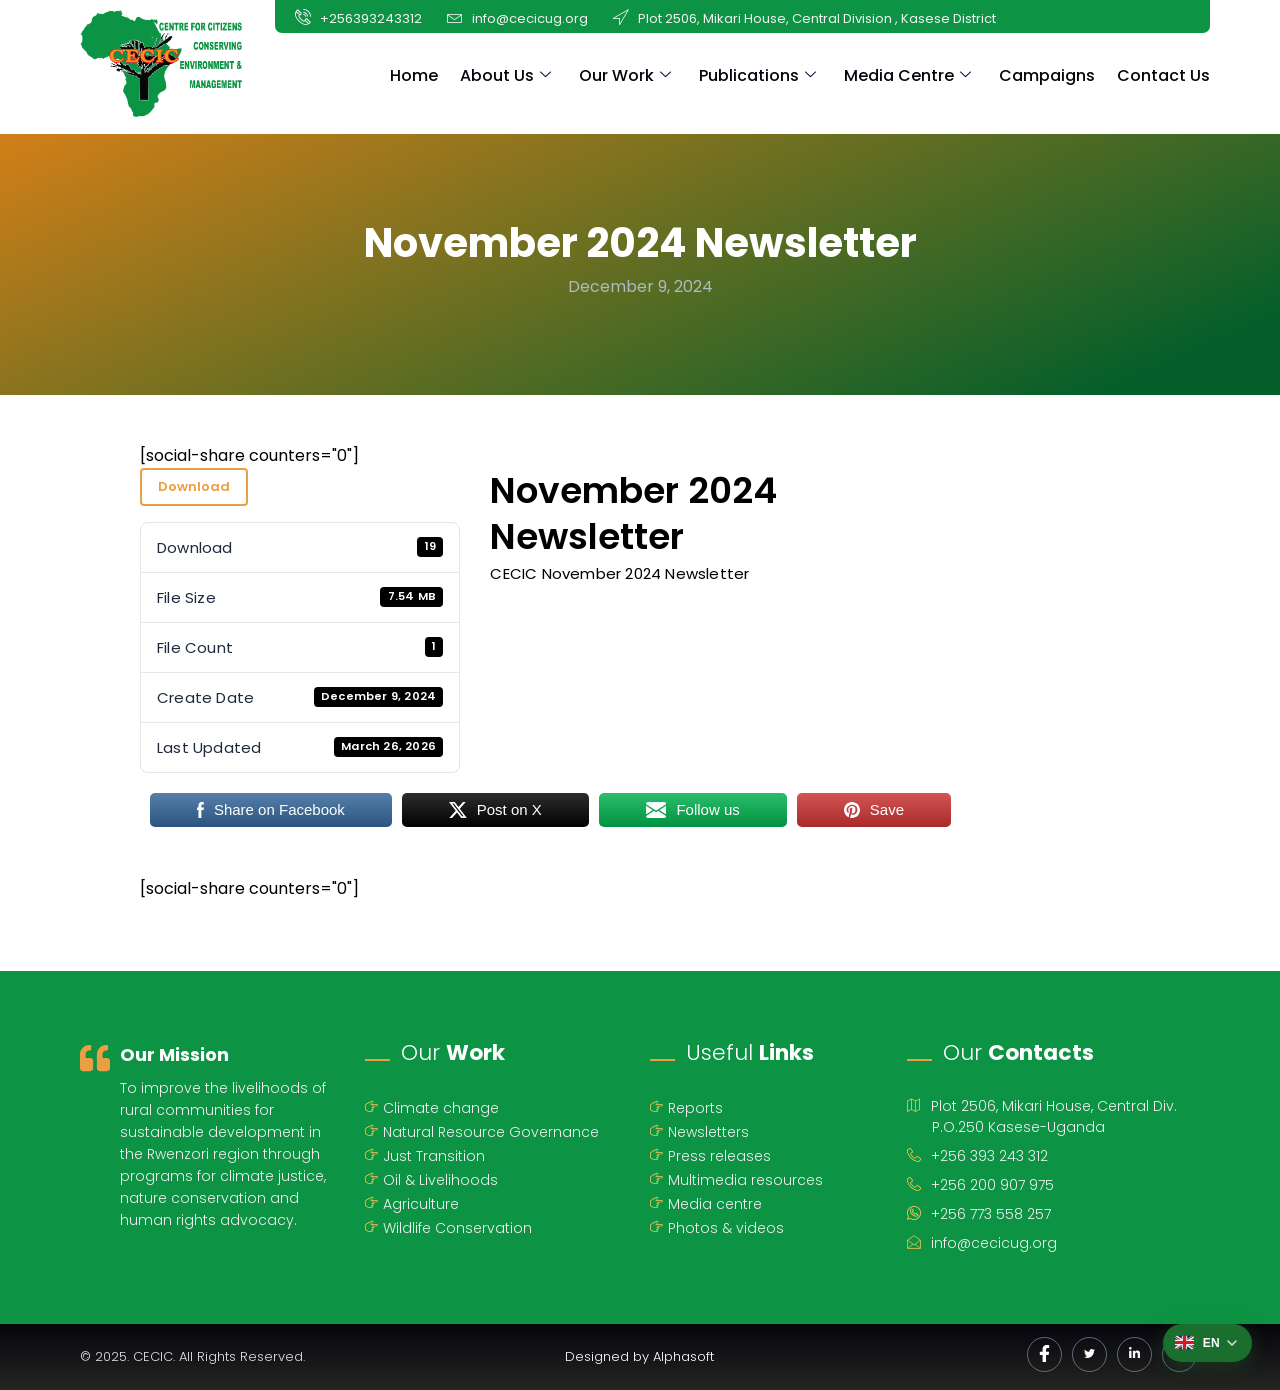  What do you see at coordinates (1042, 1103) in the screenshot?
I see `Plot 2506, Mikari House, Central Div.` at bounding box center [1042, 1103].